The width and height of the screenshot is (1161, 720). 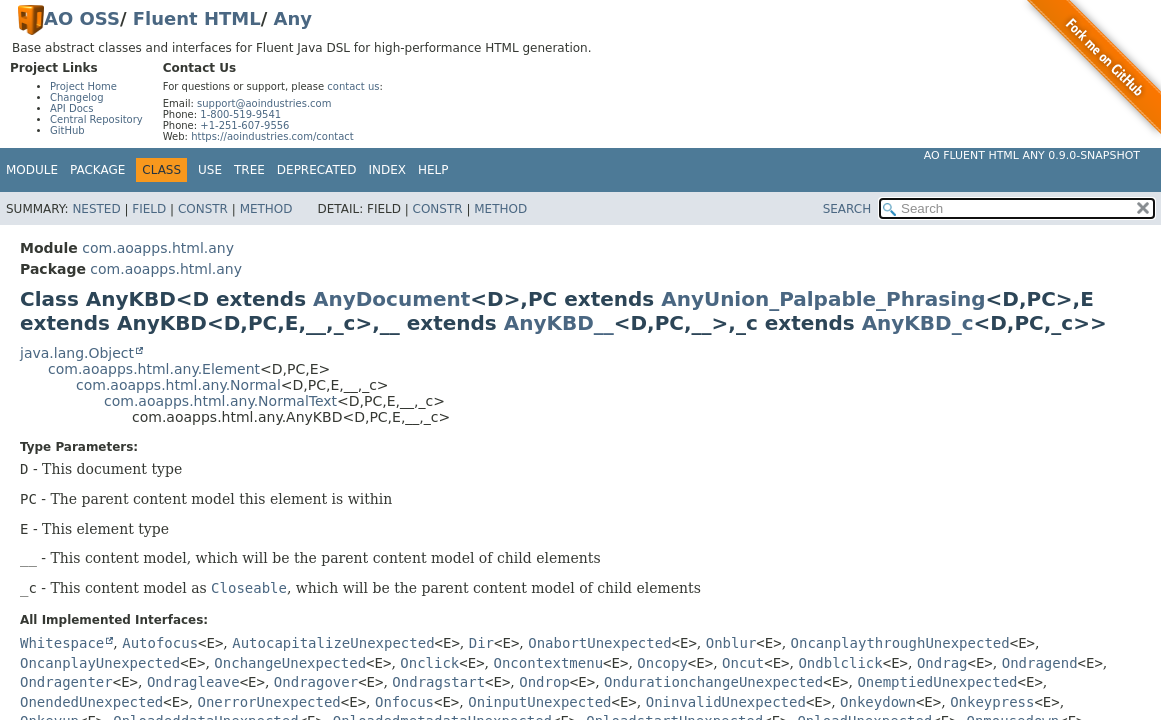 I want to click on Autofocus, so click(x=160, y=643).